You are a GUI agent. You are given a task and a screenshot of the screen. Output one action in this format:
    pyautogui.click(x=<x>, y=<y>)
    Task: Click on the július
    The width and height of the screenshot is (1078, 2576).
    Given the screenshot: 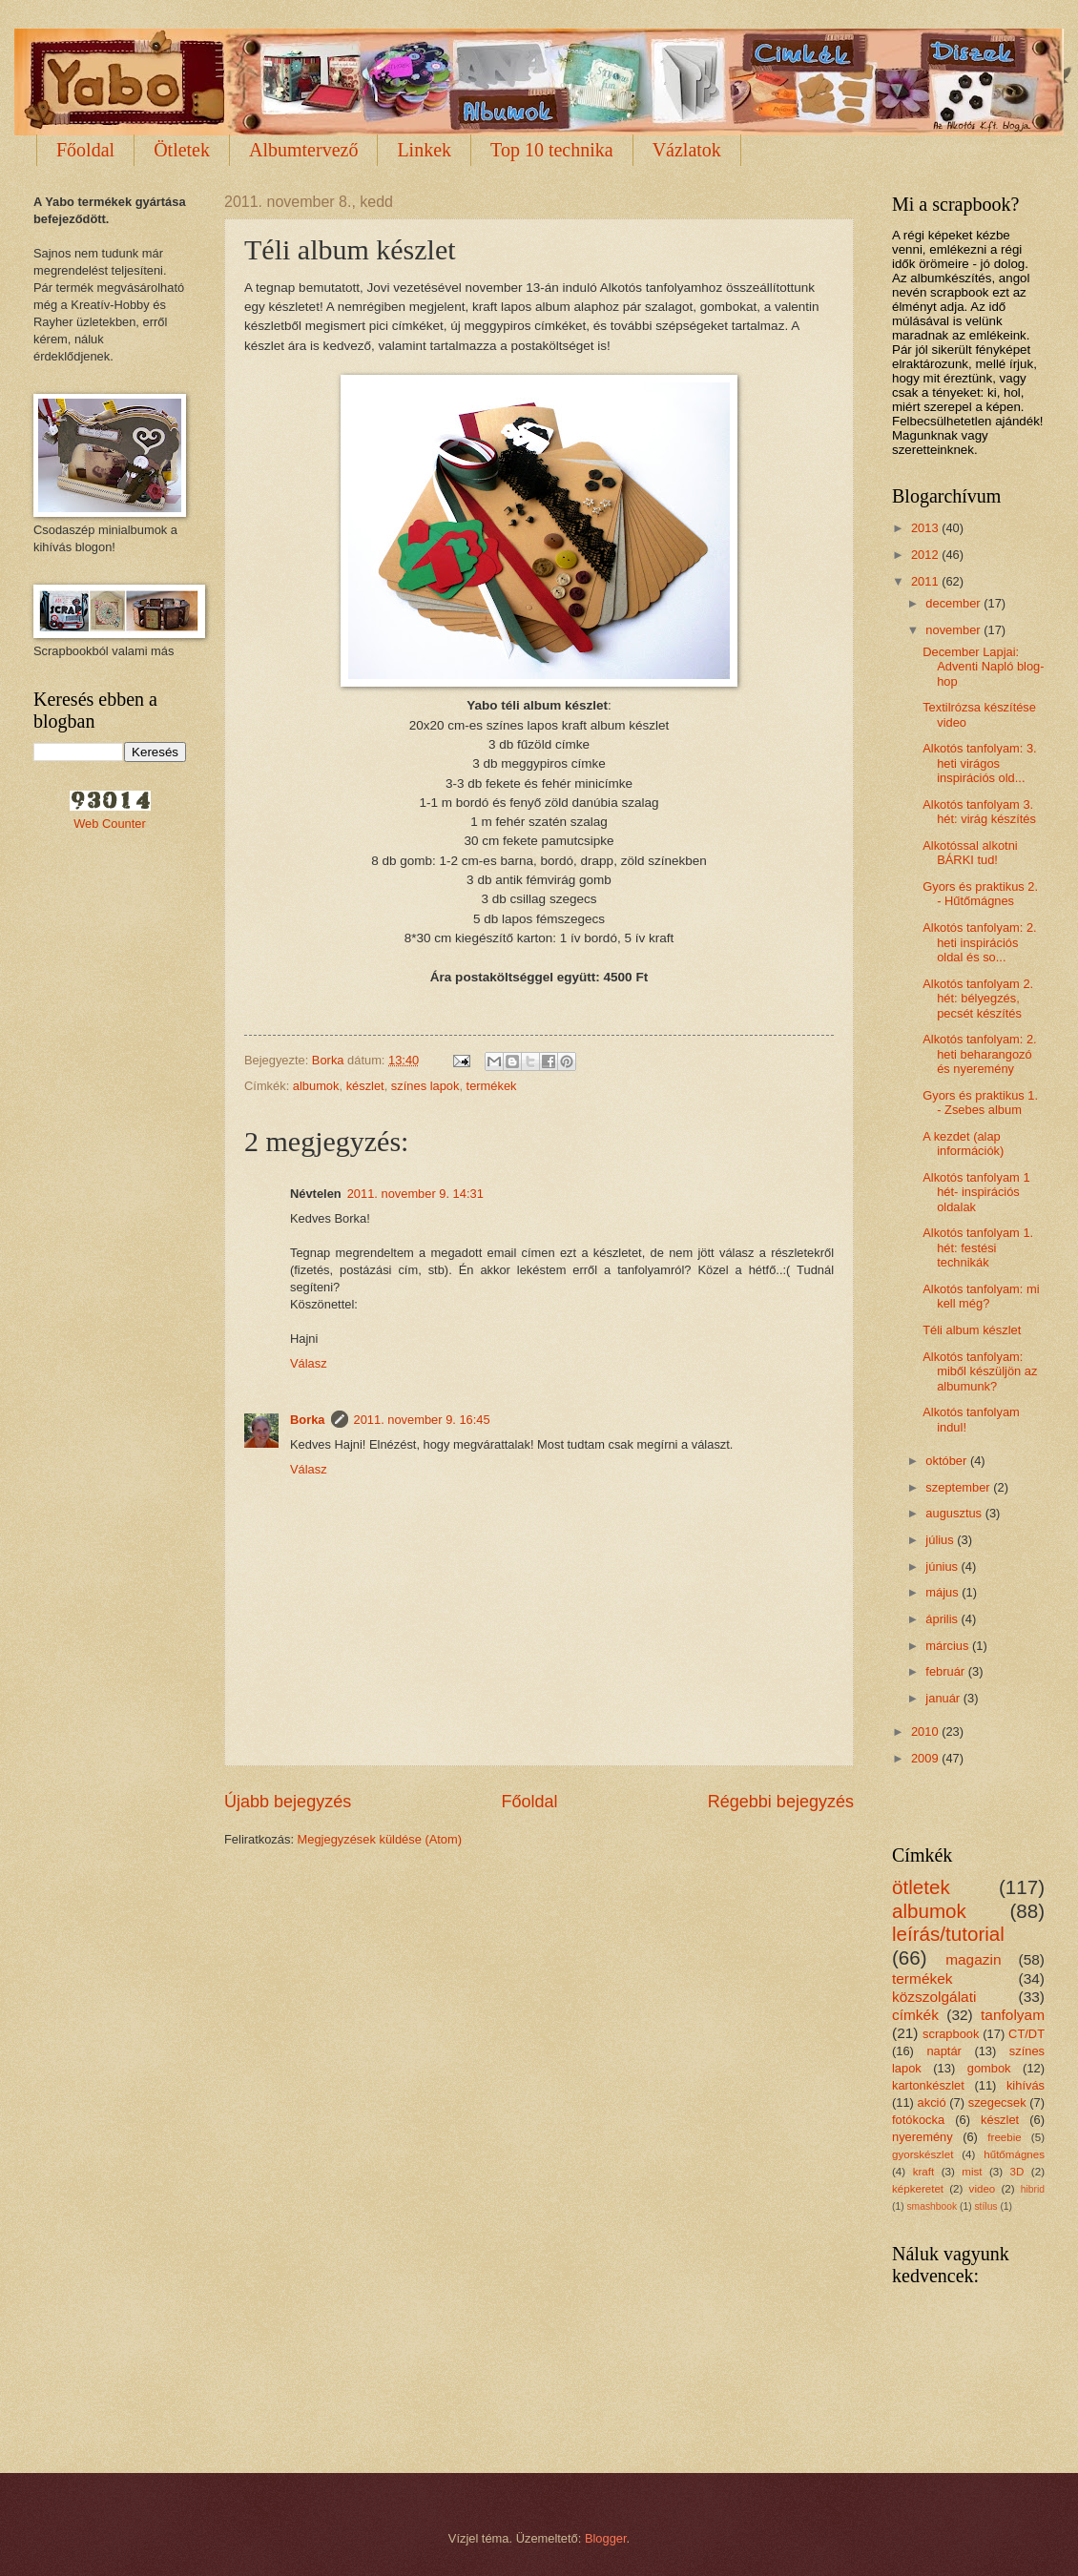 What is the action you would take?
    pyautogui.click(x=941, y=1540)
    